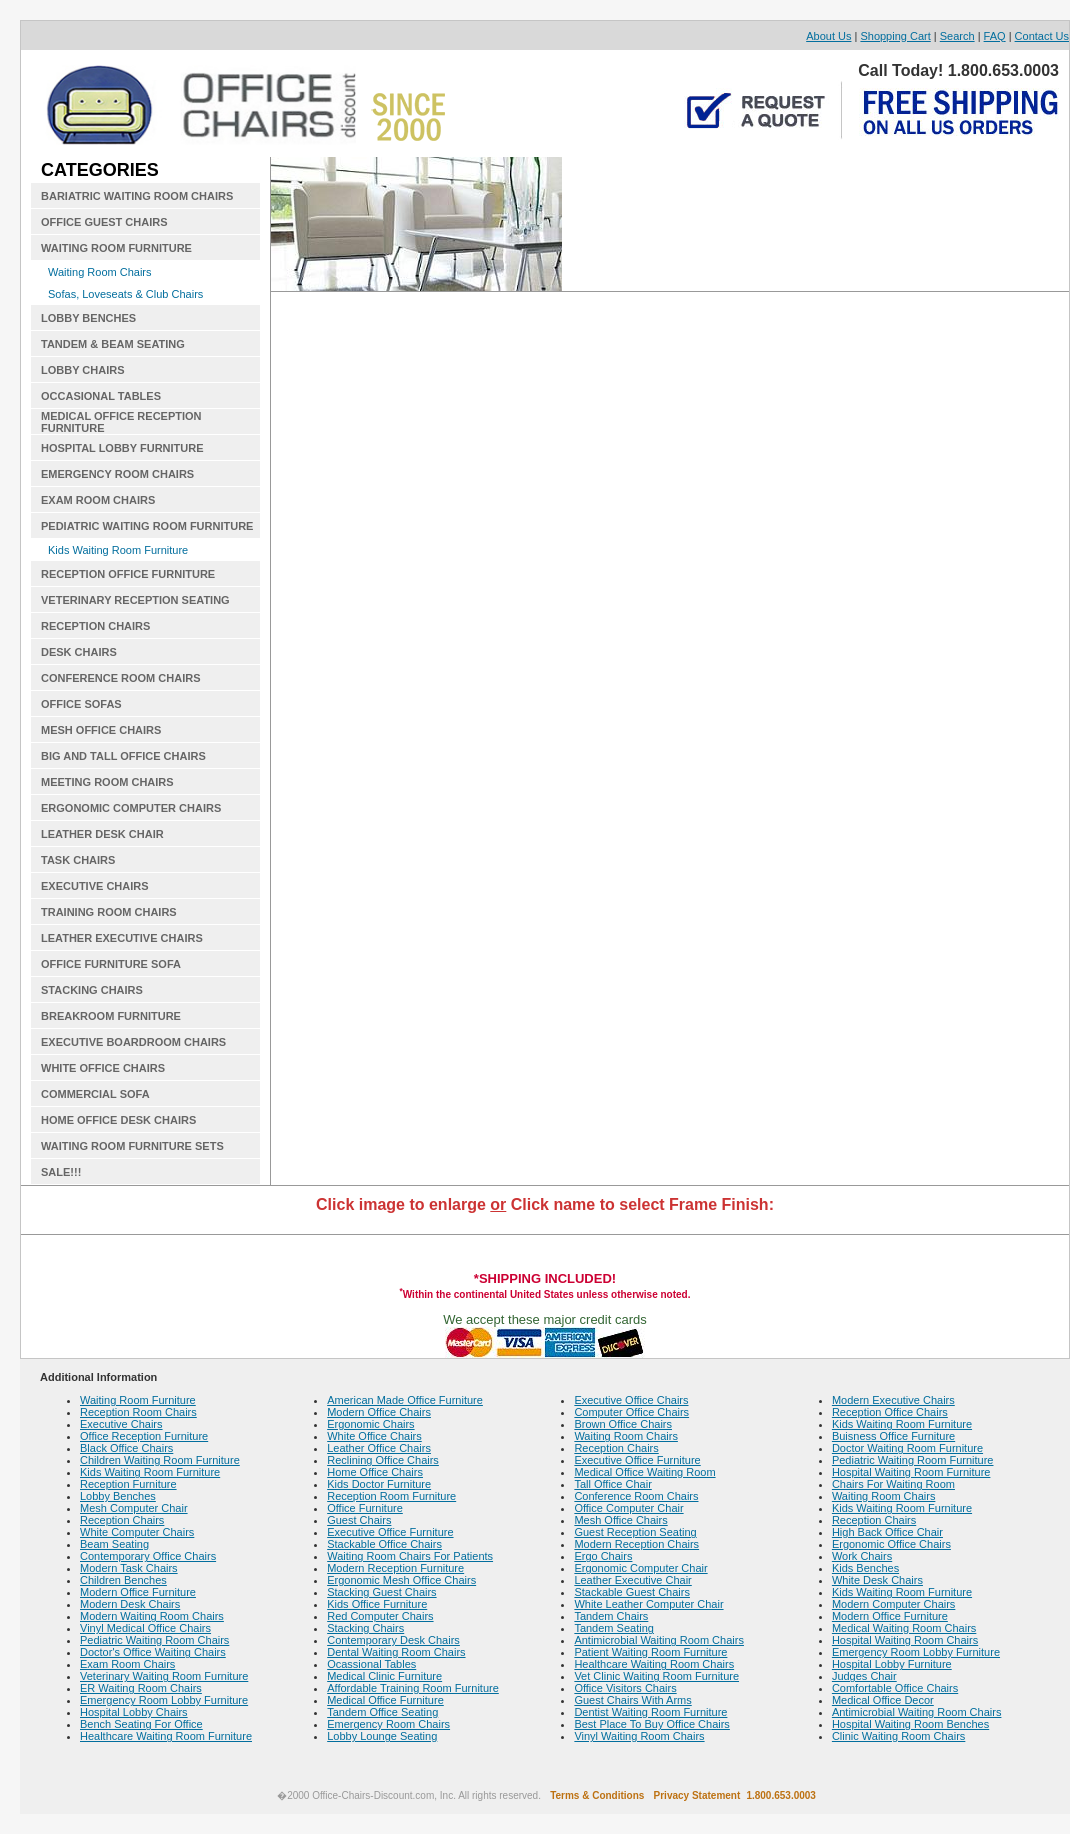  I want to click on Emergency Room Chairs, so click(388, 1724).